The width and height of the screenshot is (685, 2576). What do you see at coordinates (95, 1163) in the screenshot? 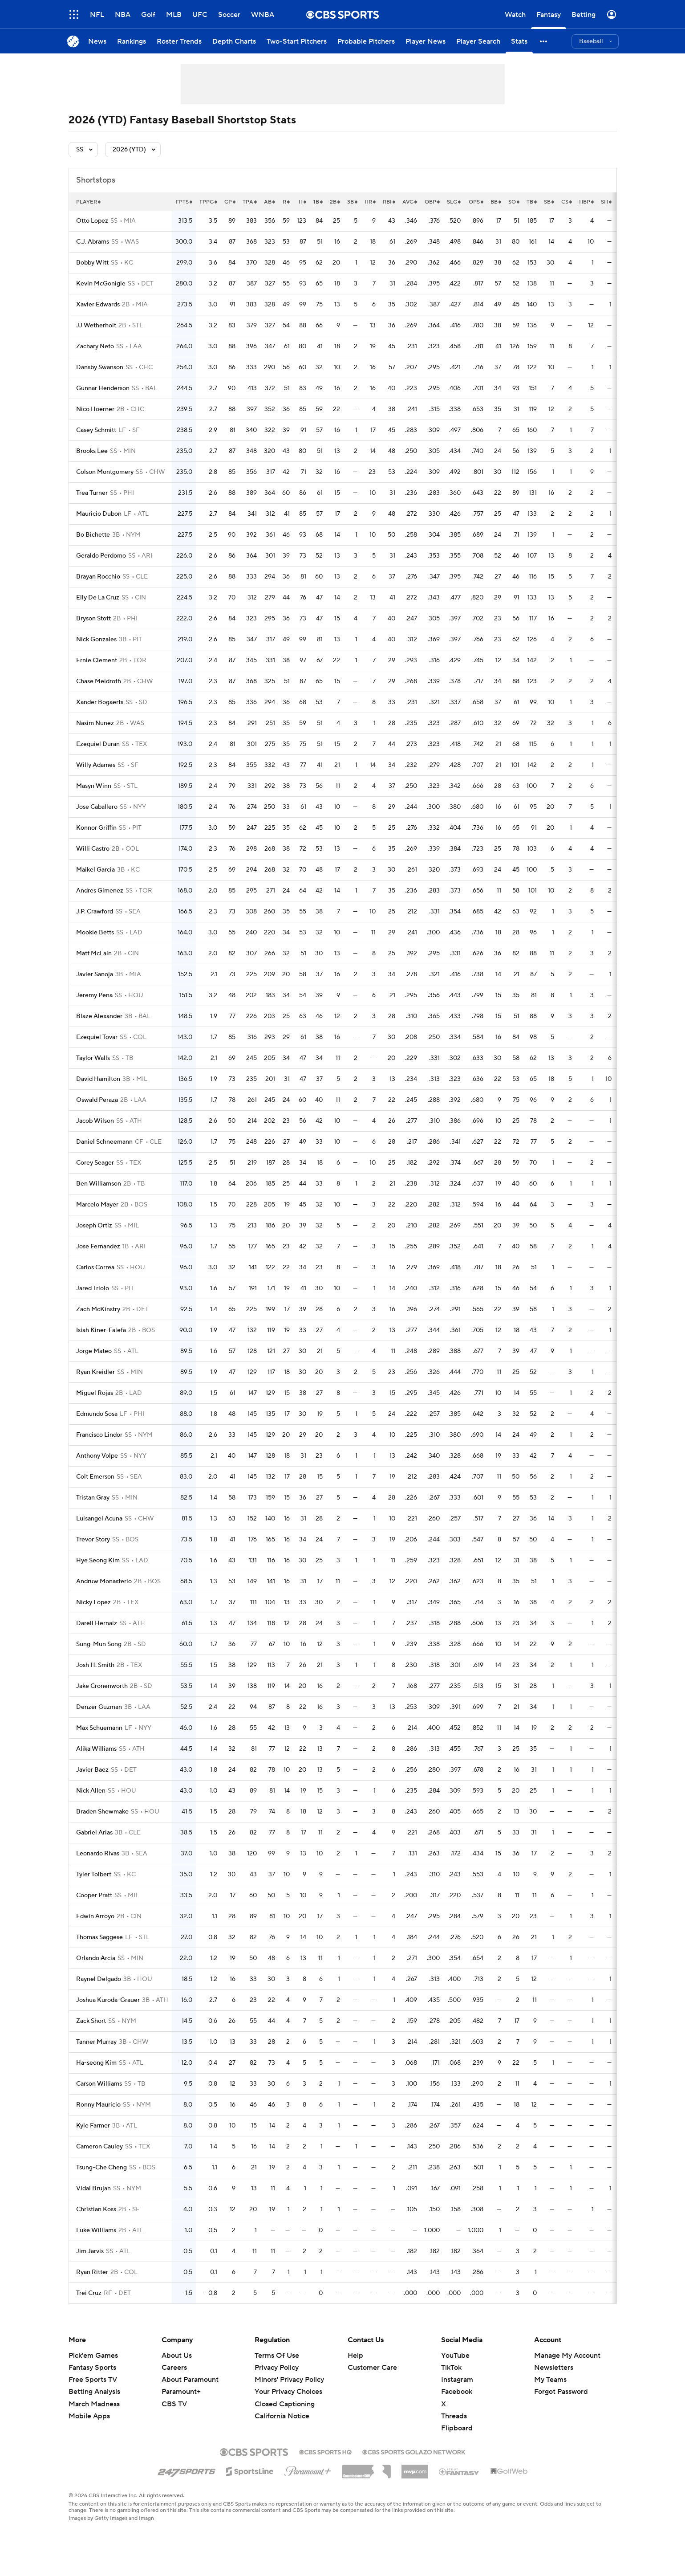
I see `Corey Seager` at bounding box center [95, 1163].